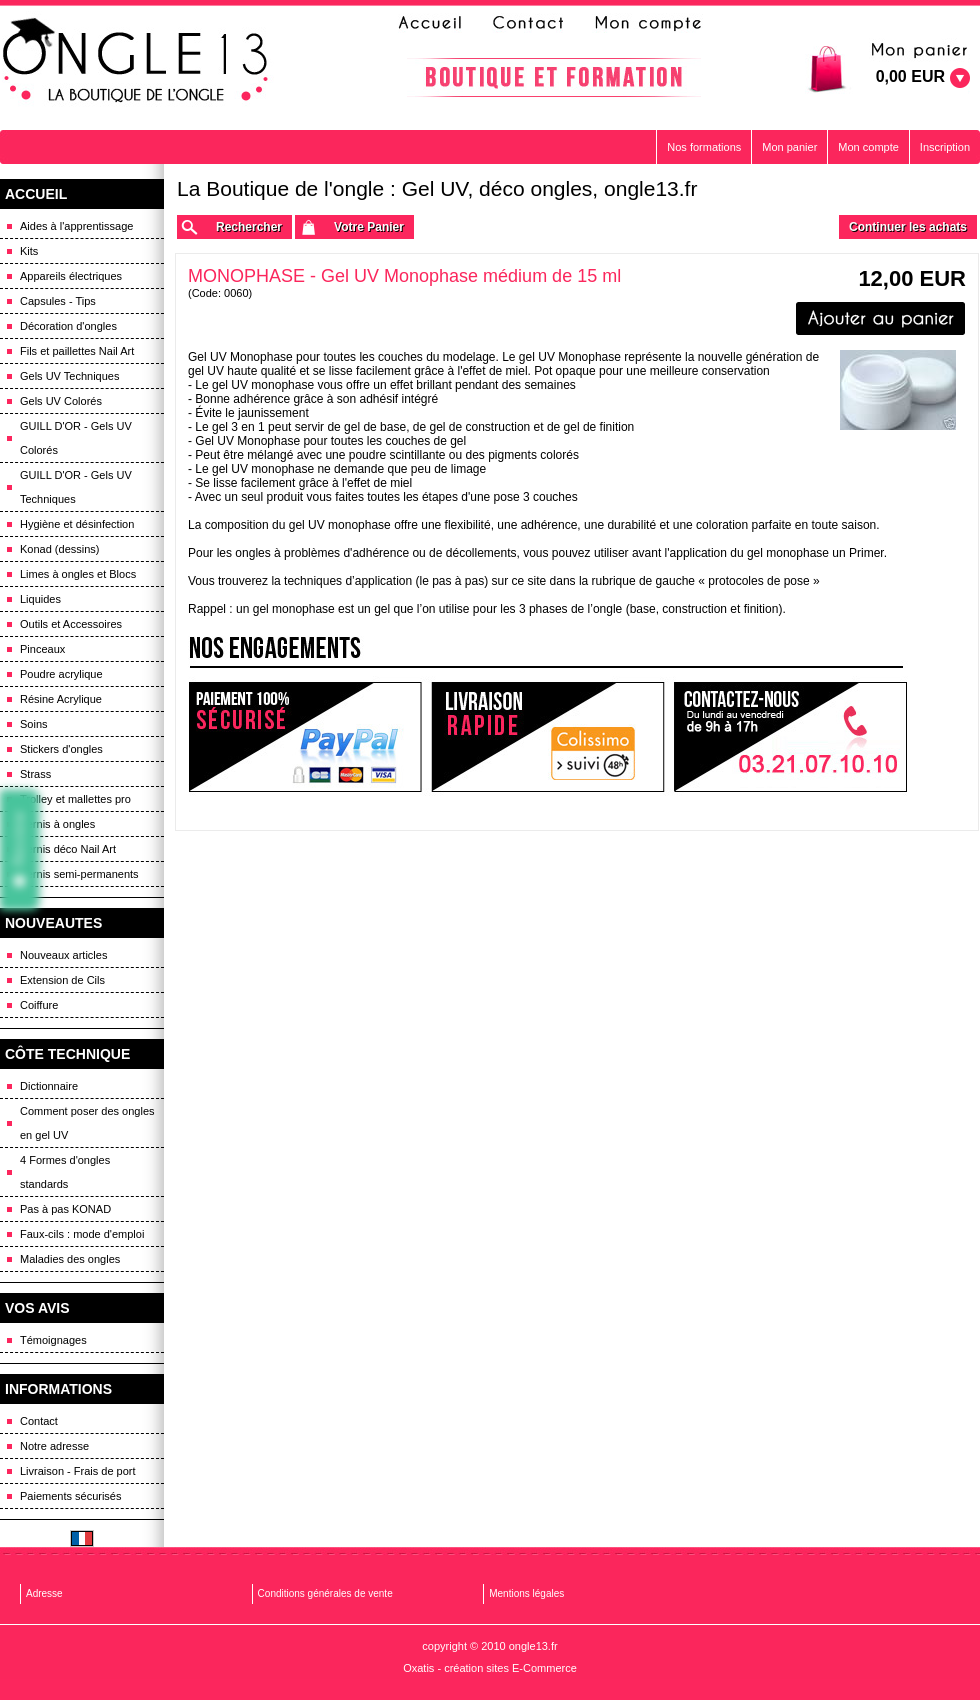  Describe the element at coordinates (789, 147) in the screenshot. I see `Mon panier` at that location.